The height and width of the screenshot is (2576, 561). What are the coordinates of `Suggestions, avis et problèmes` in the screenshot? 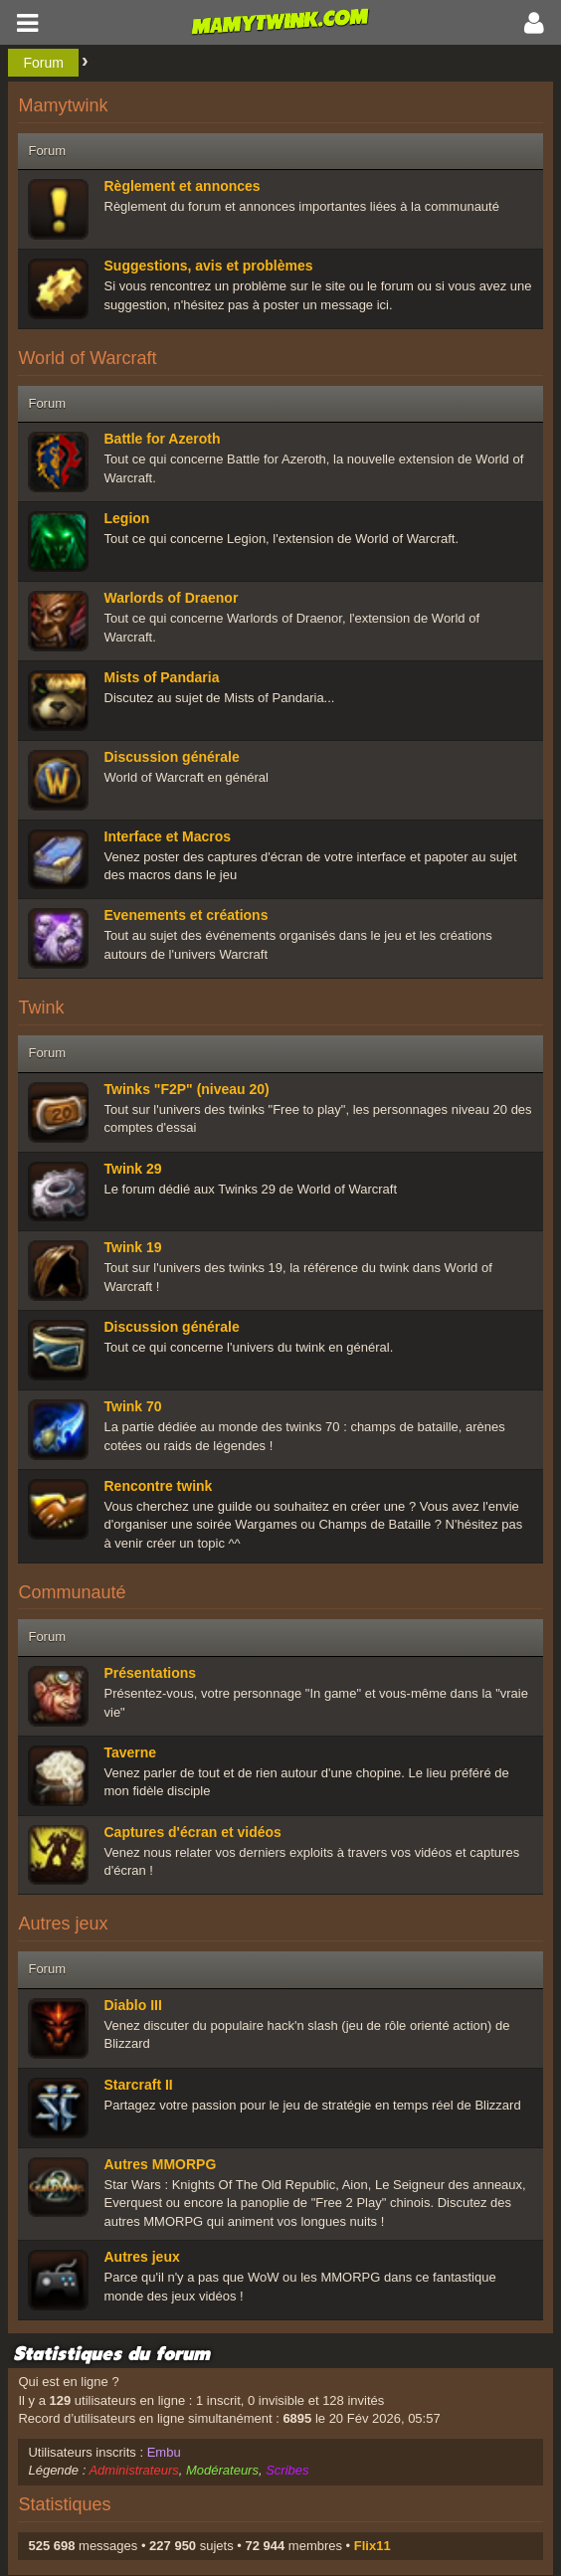 It's located at (208, 266).